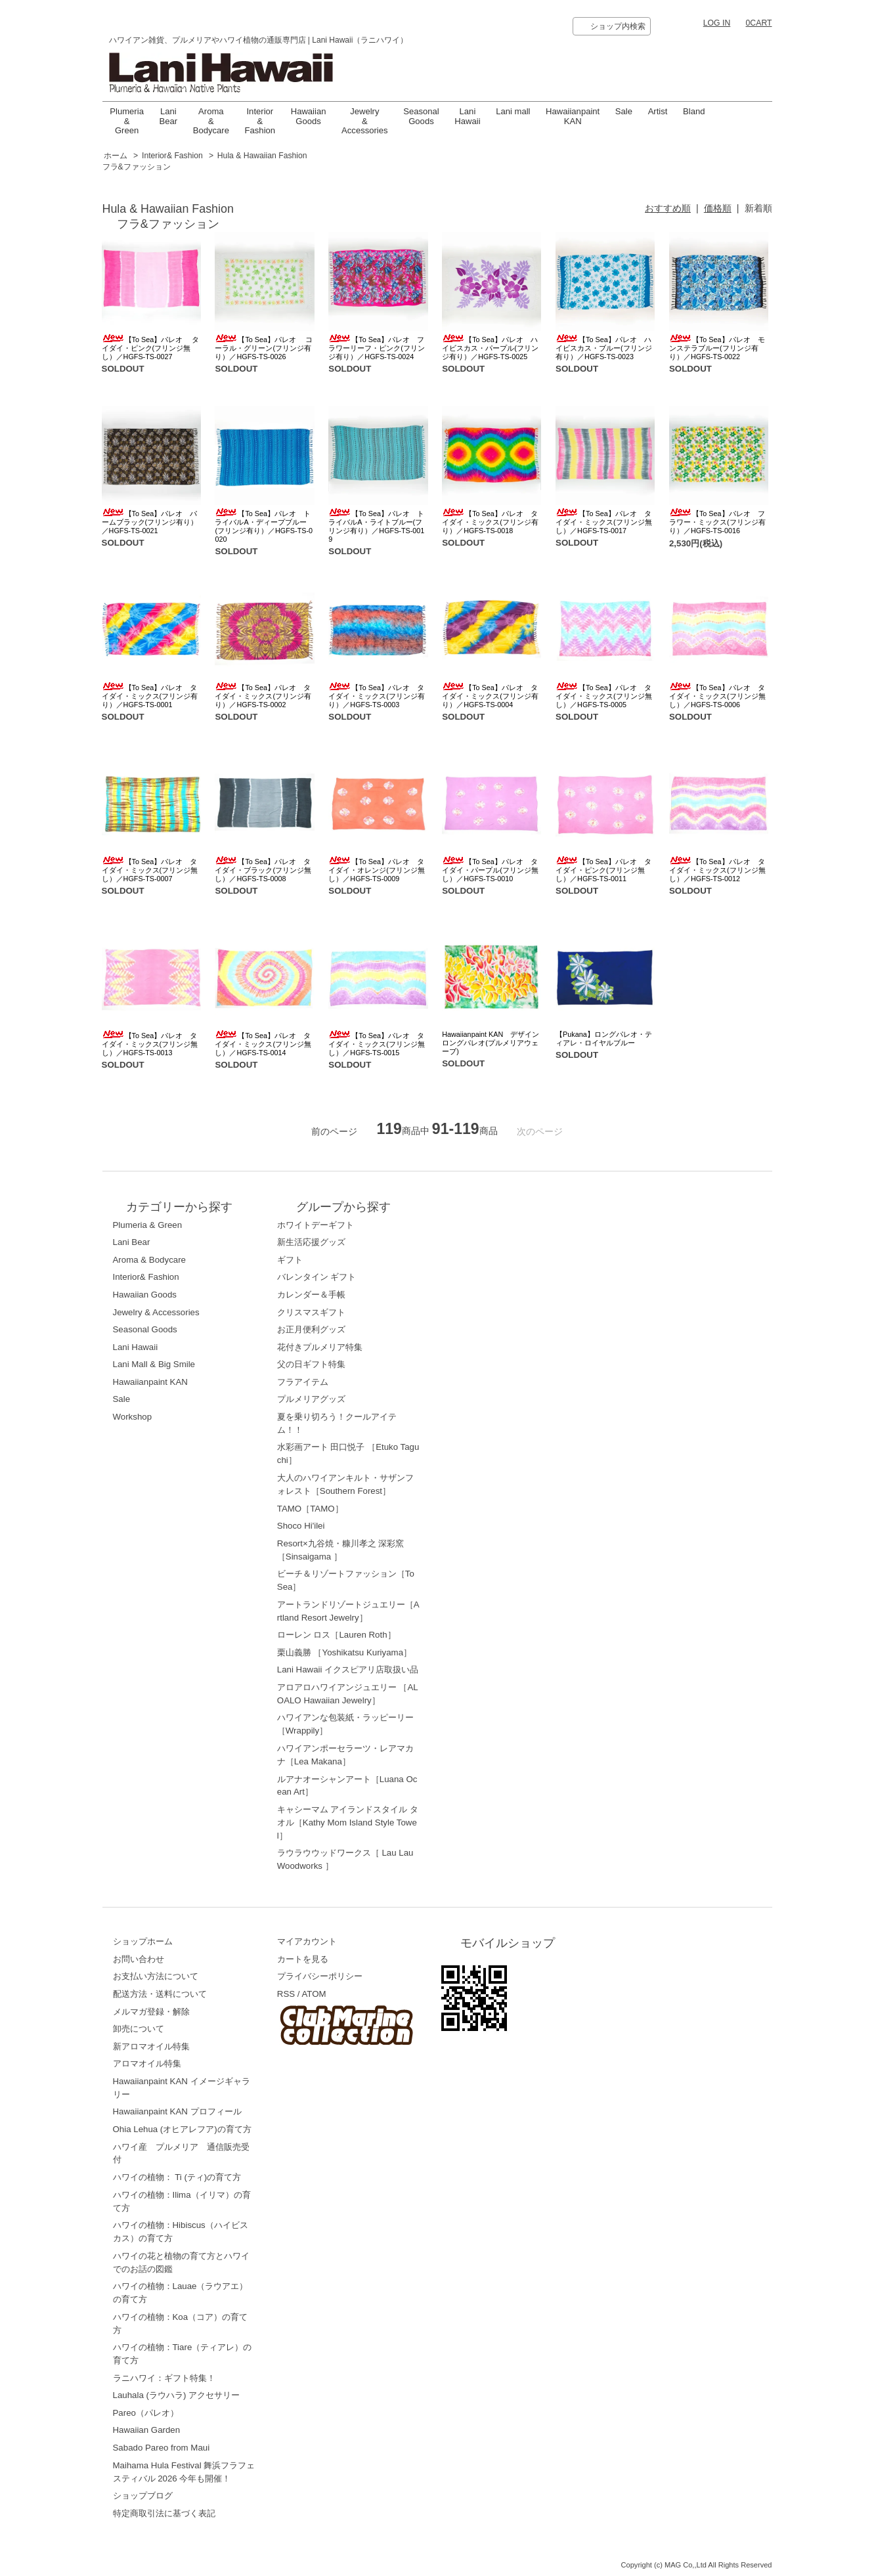 This screenshot has height=2576, width=874. I want to click on 花付きプルメリア特集, so click(319, 1347).